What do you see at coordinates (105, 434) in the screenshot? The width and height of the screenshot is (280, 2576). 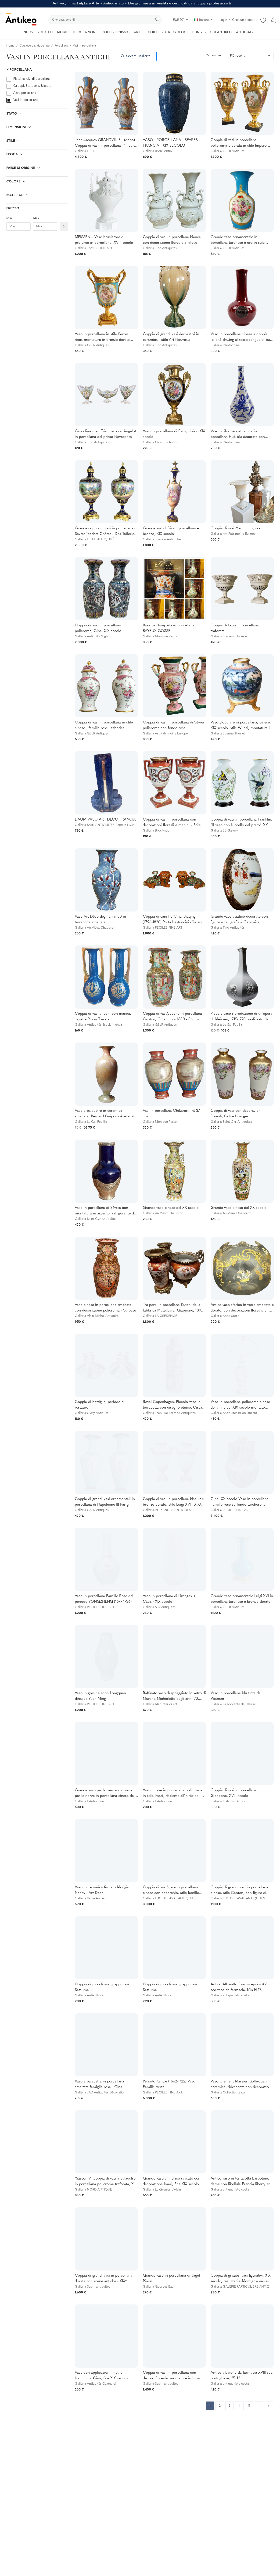 I see `Capodimonte : Trimmer con Angelot in porcellana del primo Novecento` at bounding box center [105, 434].